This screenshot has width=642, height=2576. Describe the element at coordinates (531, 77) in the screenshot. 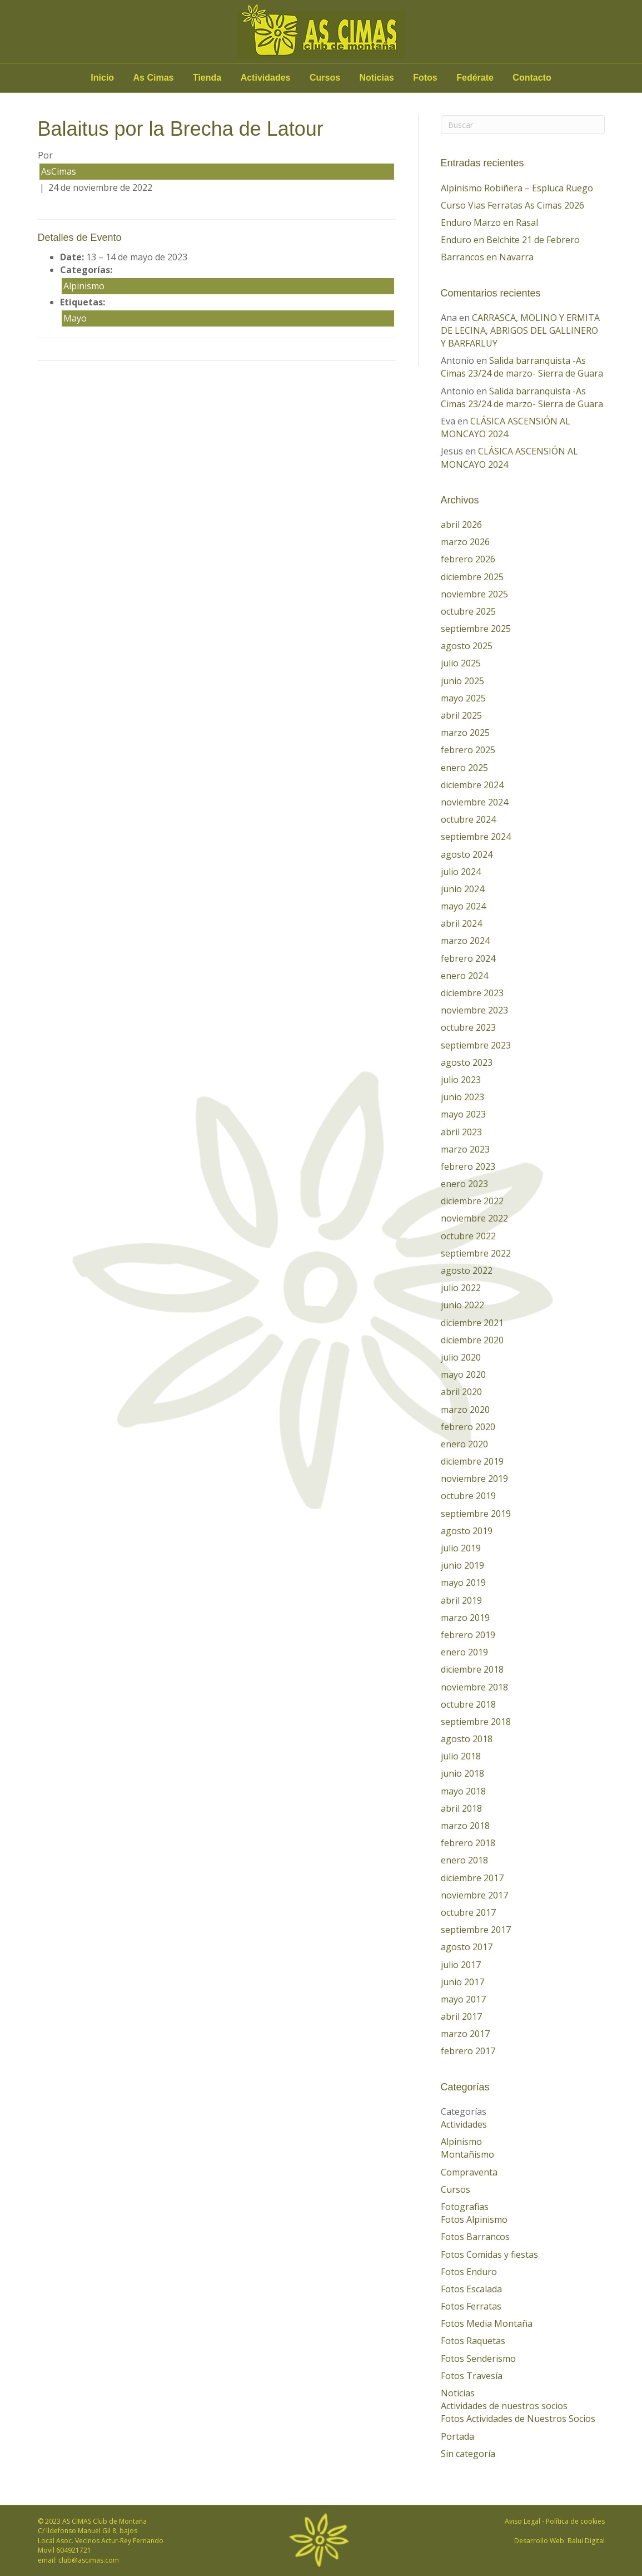

I see `Contacto` at that location.